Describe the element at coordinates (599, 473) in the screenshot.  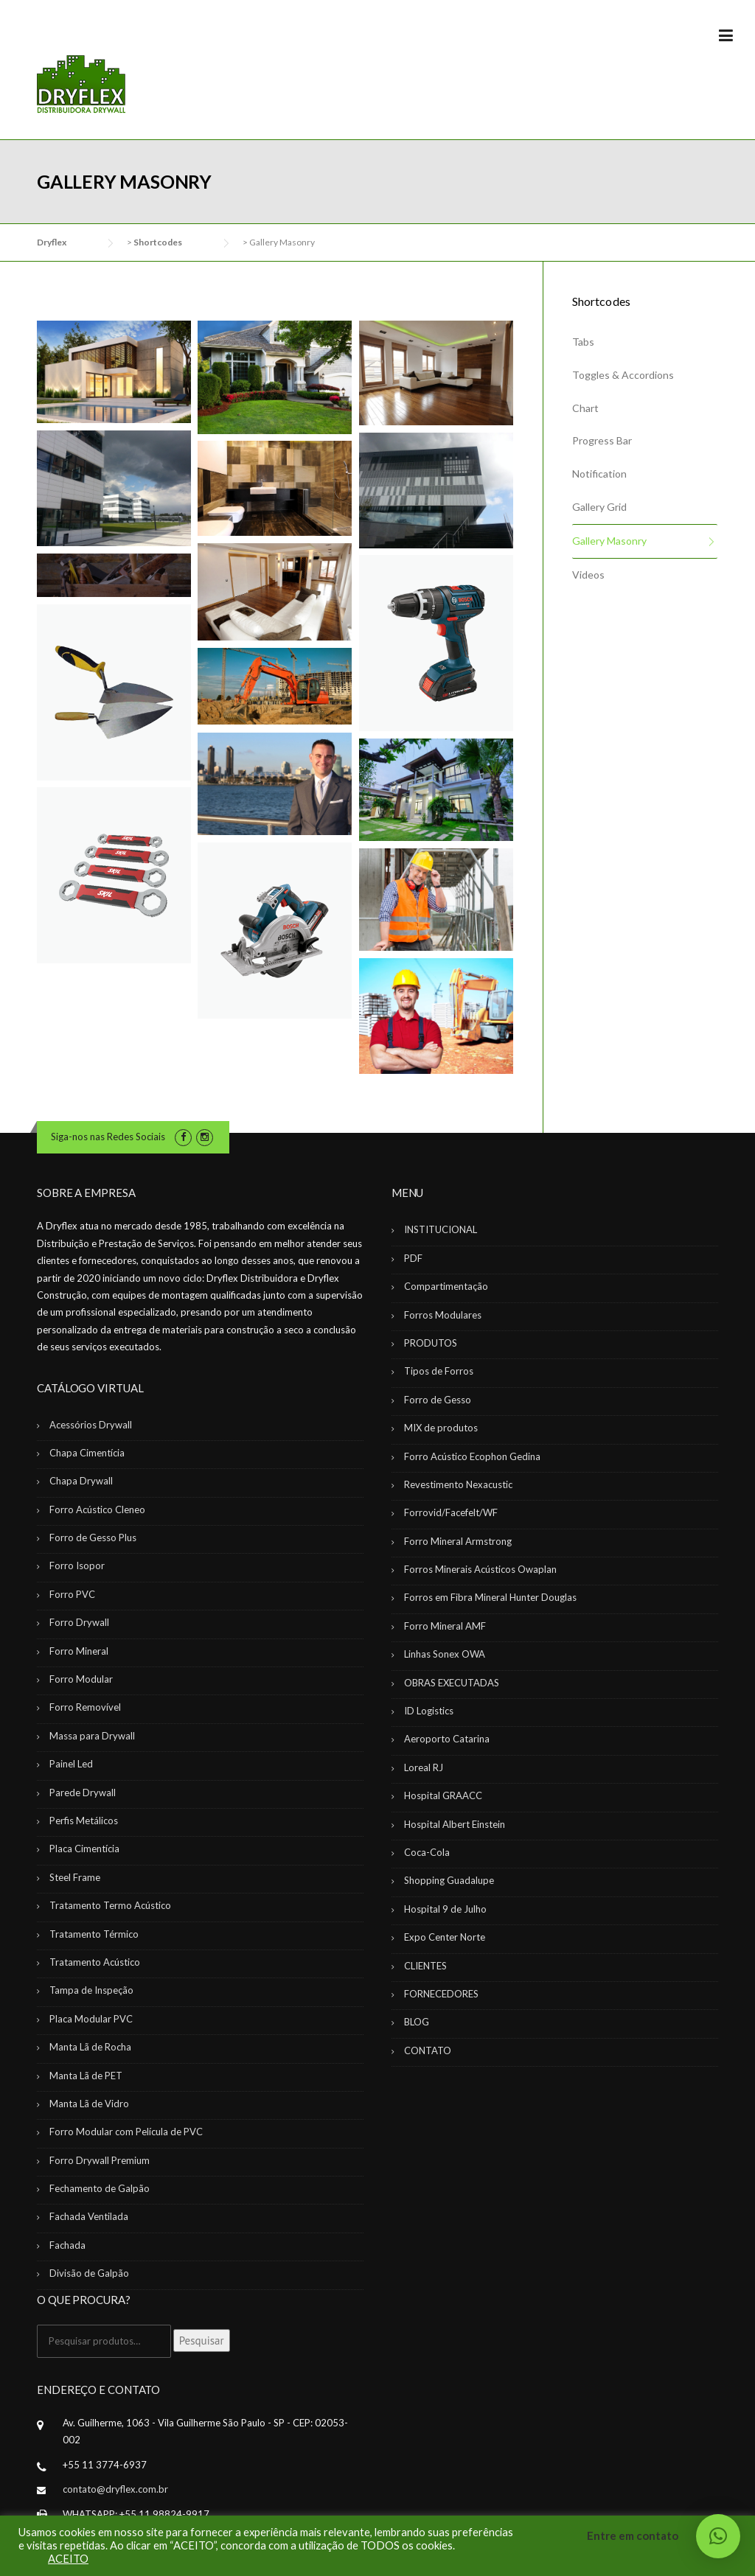
I see `Notification` at that location.